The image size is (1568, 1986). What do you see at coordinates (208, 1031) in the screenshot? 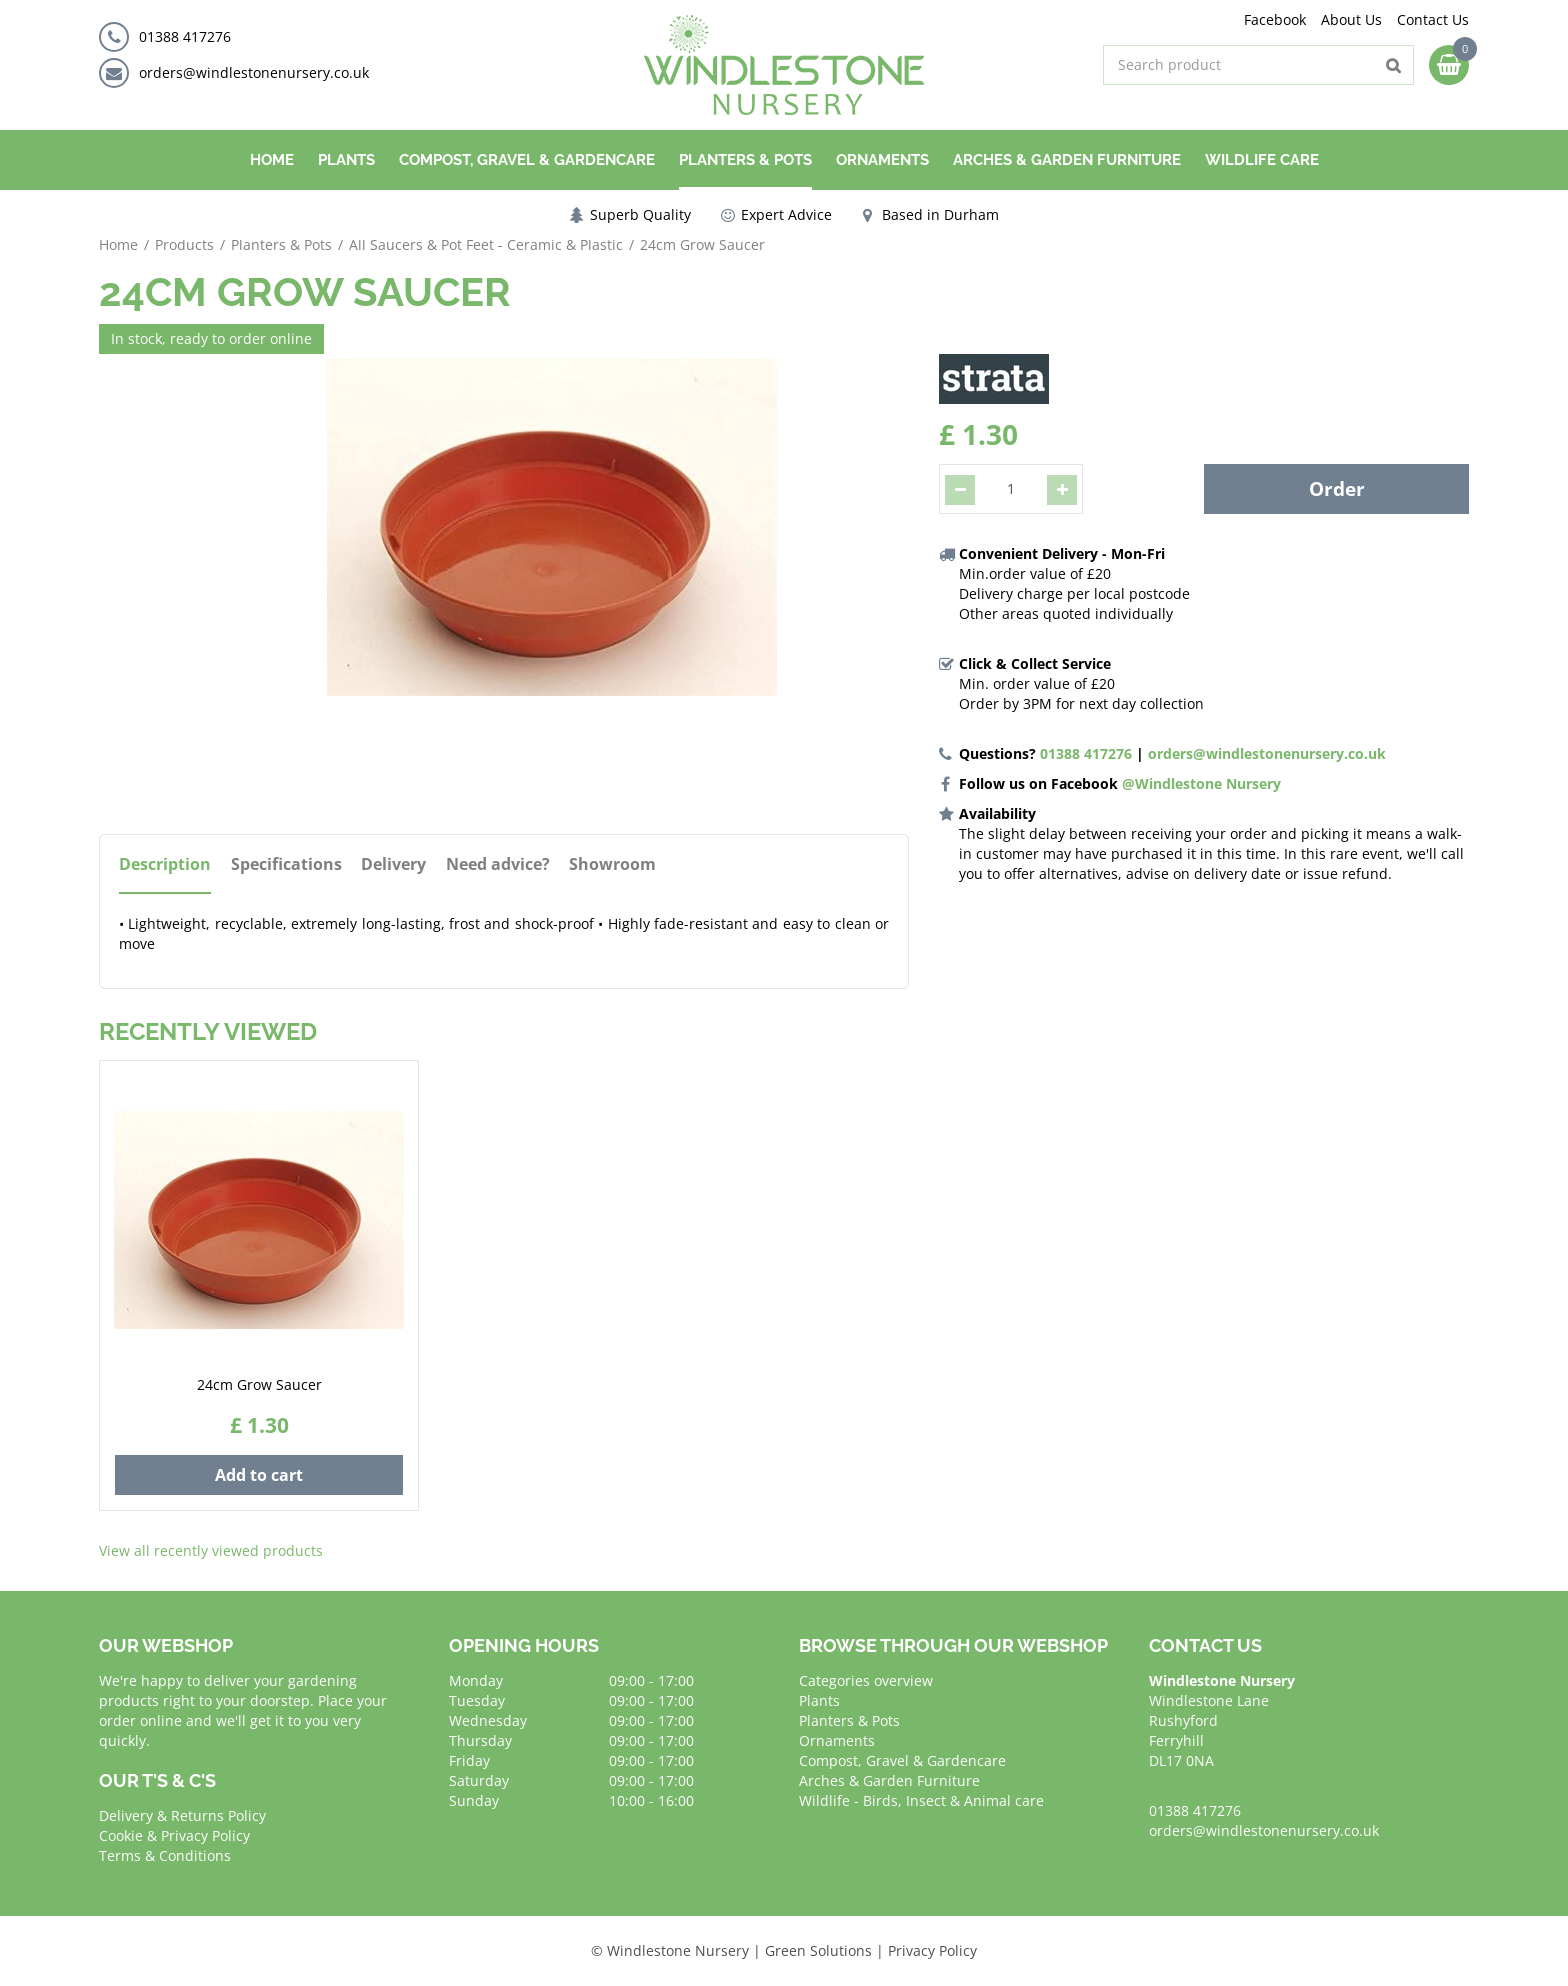
I see `Recently viewed` at bounding box center [208, 1031].